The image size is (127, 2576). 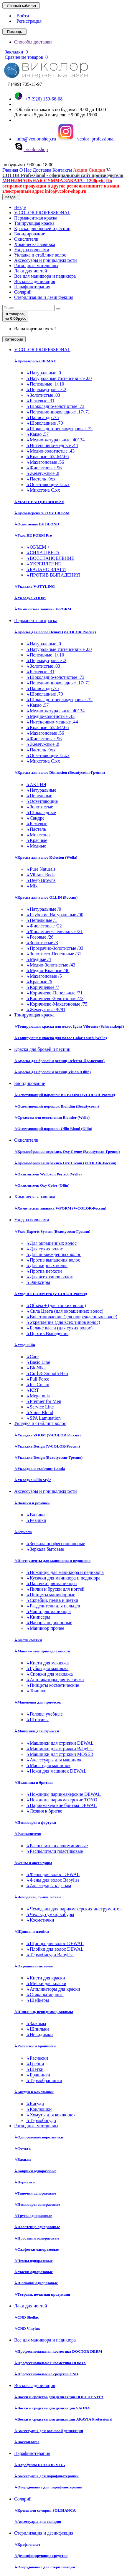 I want to click on Салфетки одноразовые, so click(x=36, y=2249).